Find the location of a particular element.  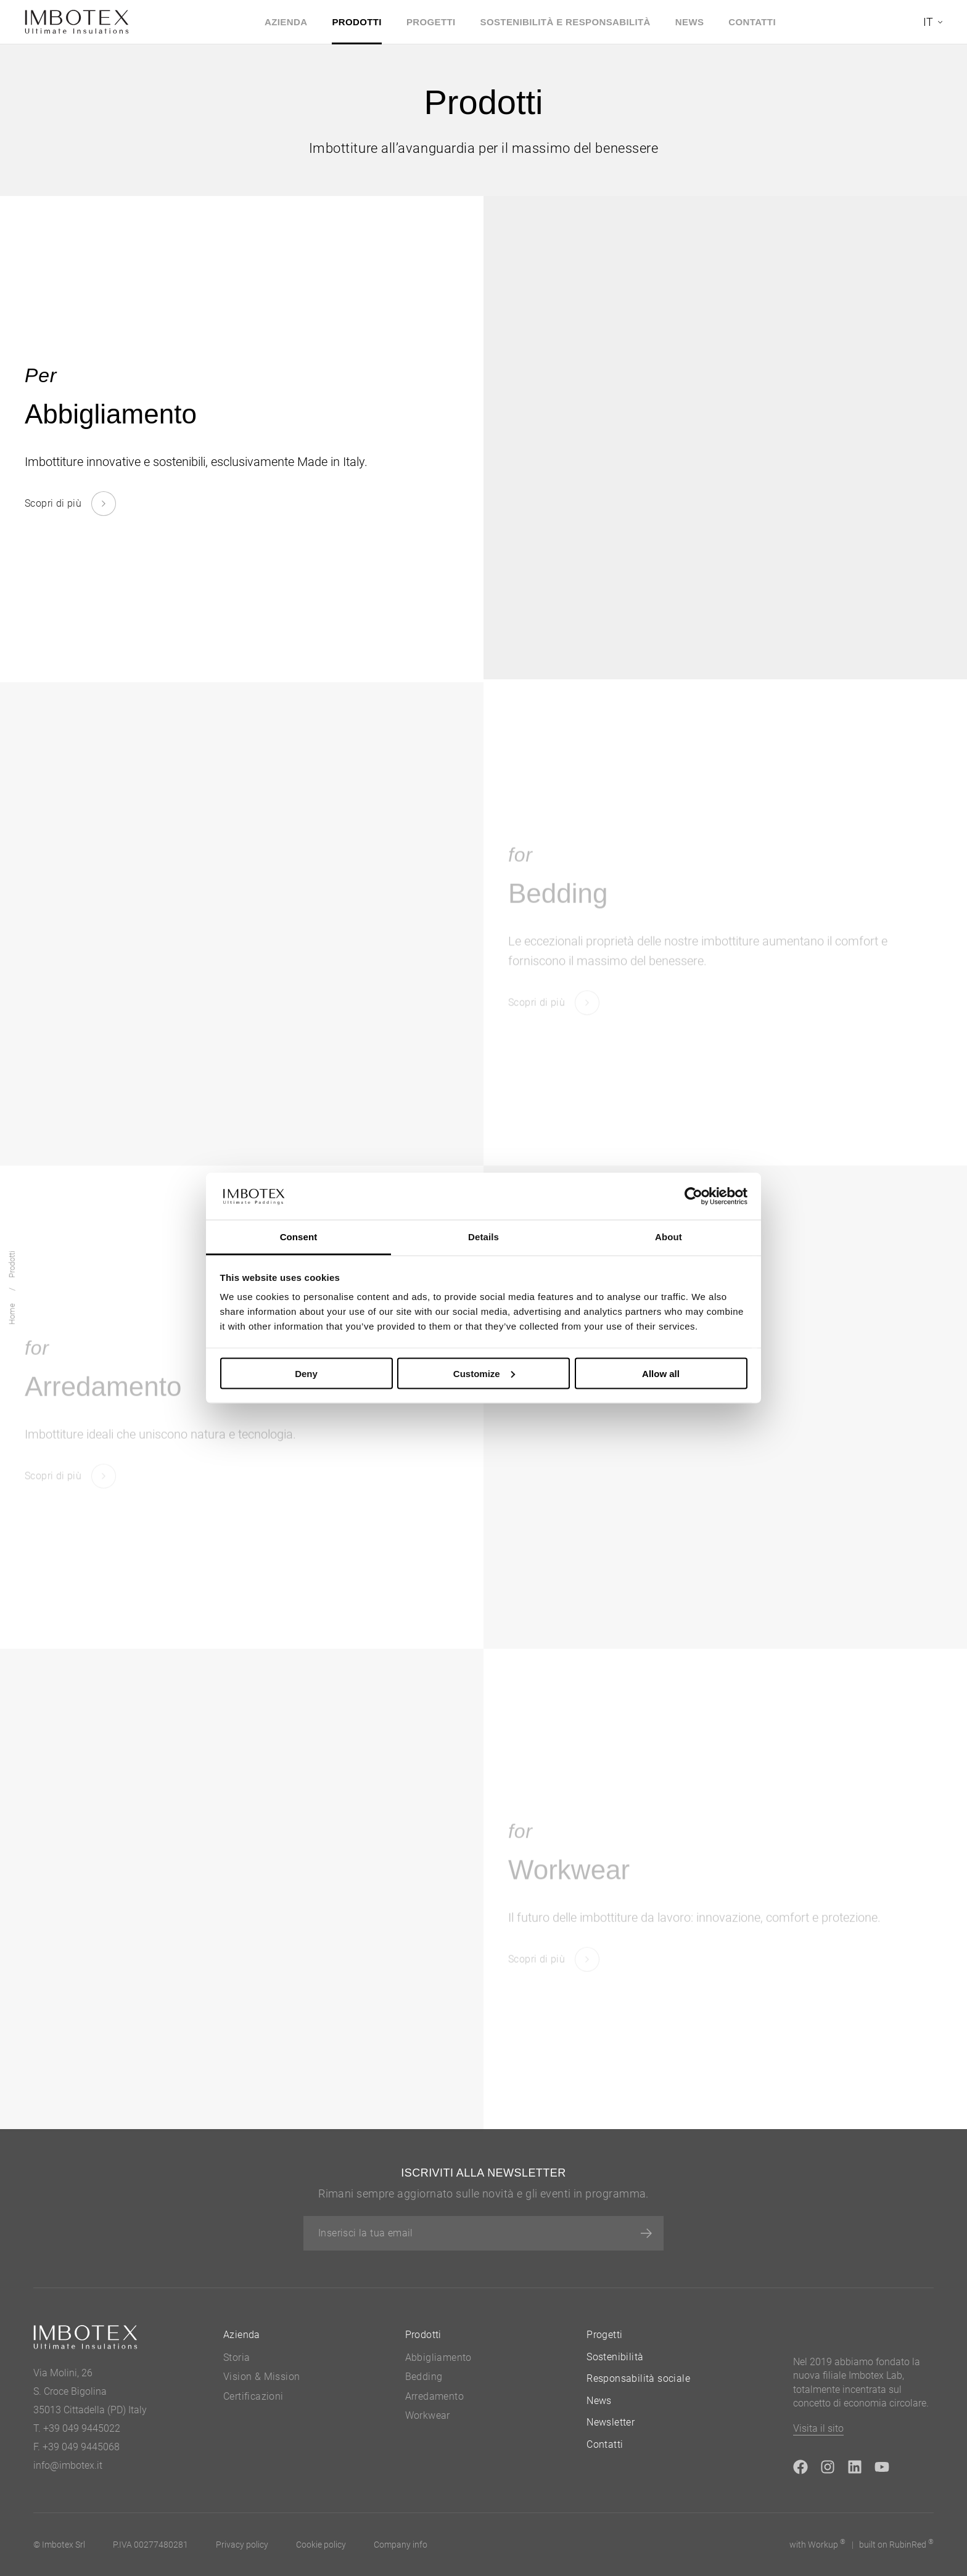

Contatti is located at coordinates (752, 22).